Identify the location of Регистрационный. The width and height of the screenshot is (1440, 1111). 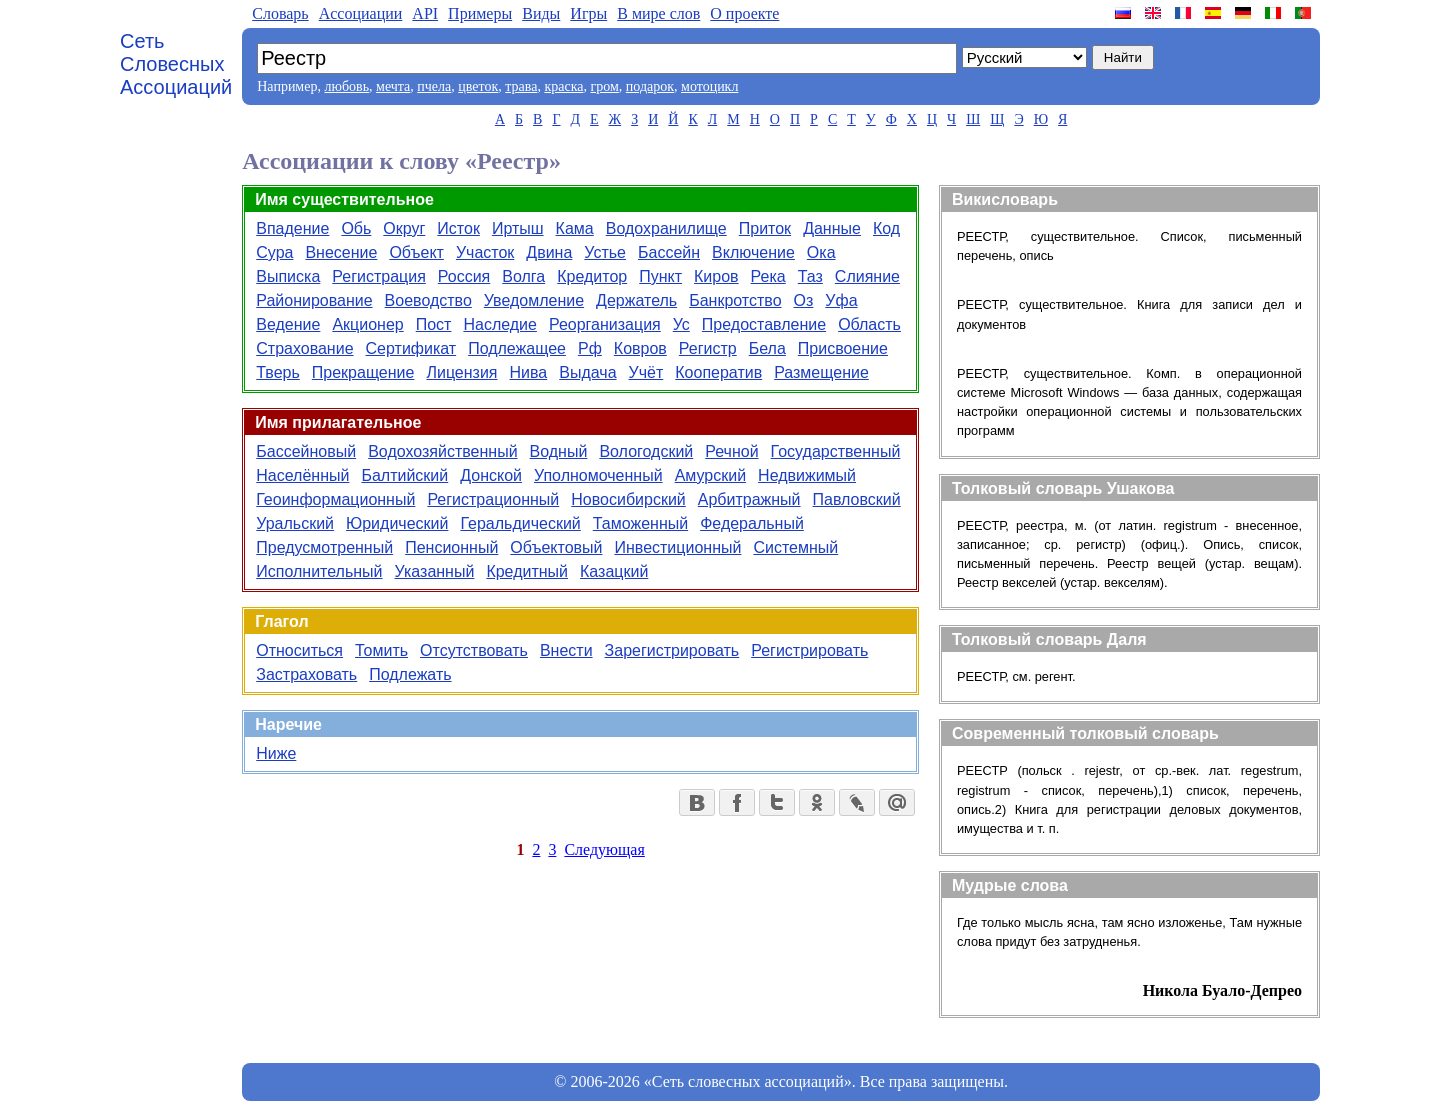
(493, 499).